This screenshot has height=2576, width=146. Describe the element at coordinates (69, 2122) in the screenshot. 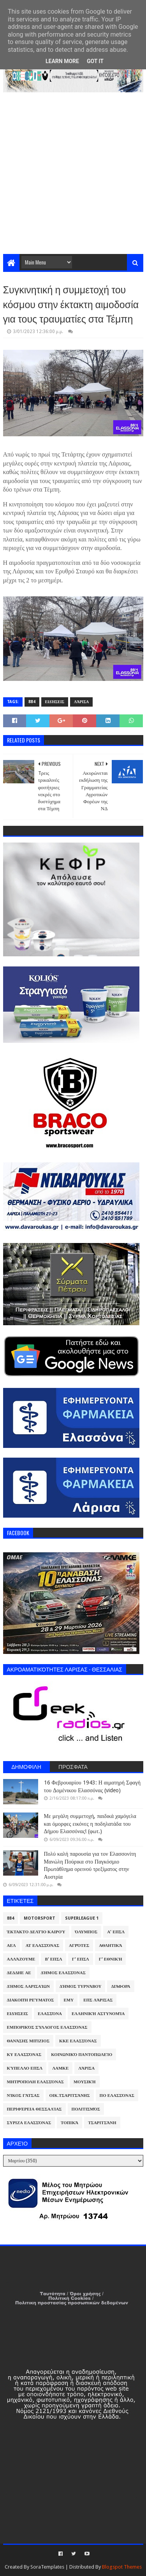

I see `Τοπικά` at that location.